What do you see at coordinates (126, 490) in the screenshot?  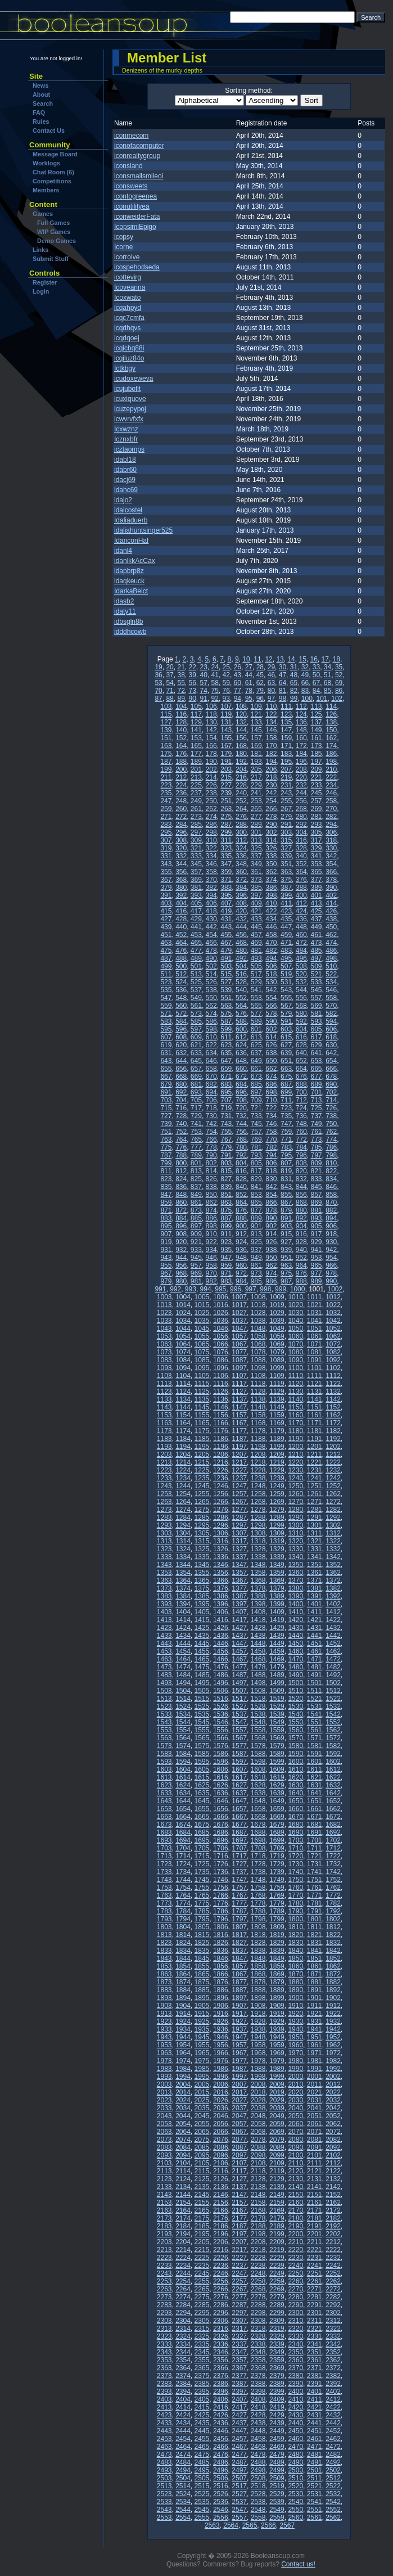 I see `idahc69` at bounding box center [126, 490].